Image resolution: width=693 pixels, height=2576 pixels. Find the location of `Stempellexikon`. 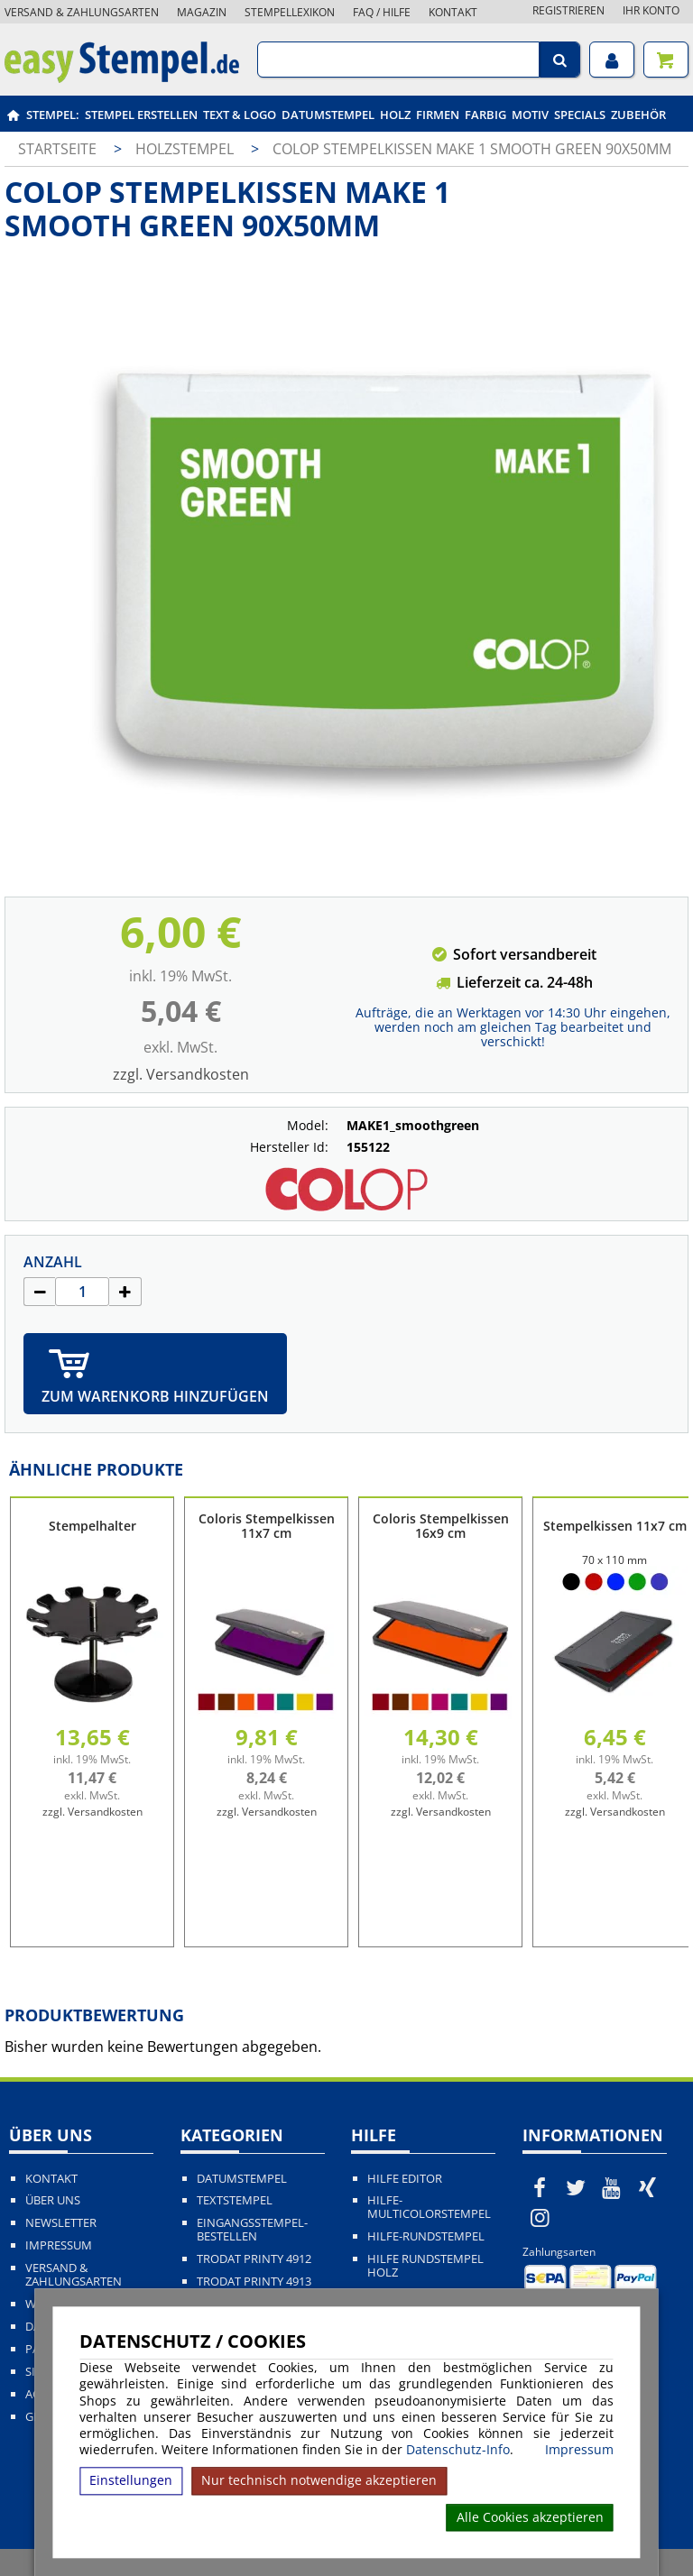

Stempellexikon is located at coordinates (290, 12).